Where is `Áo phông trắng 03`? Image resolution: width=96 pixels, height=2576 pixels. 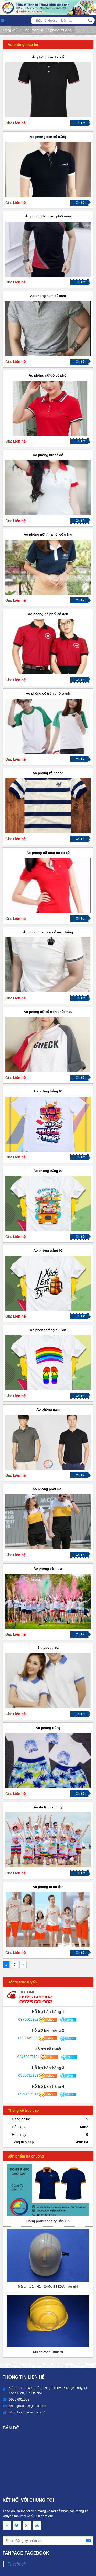
Áo phông trắng 03 is located at coordinates (48, 1171).